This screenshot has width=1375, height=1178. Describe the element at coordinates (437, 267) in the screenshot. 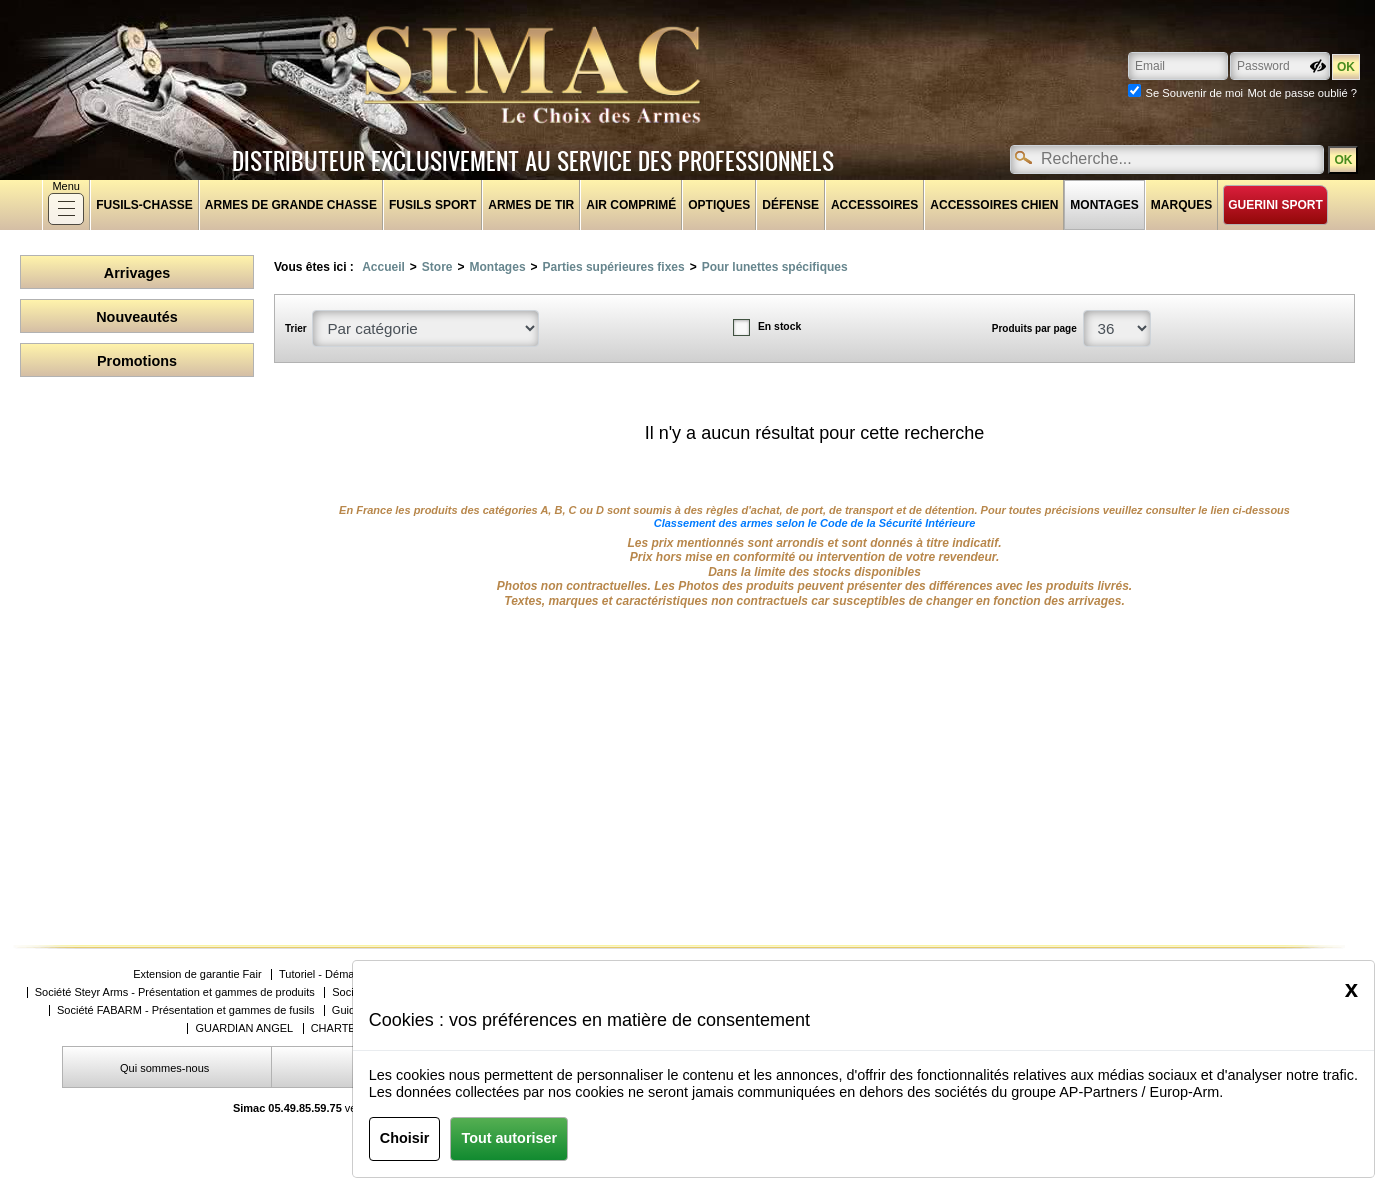

I see `Store` at that location.